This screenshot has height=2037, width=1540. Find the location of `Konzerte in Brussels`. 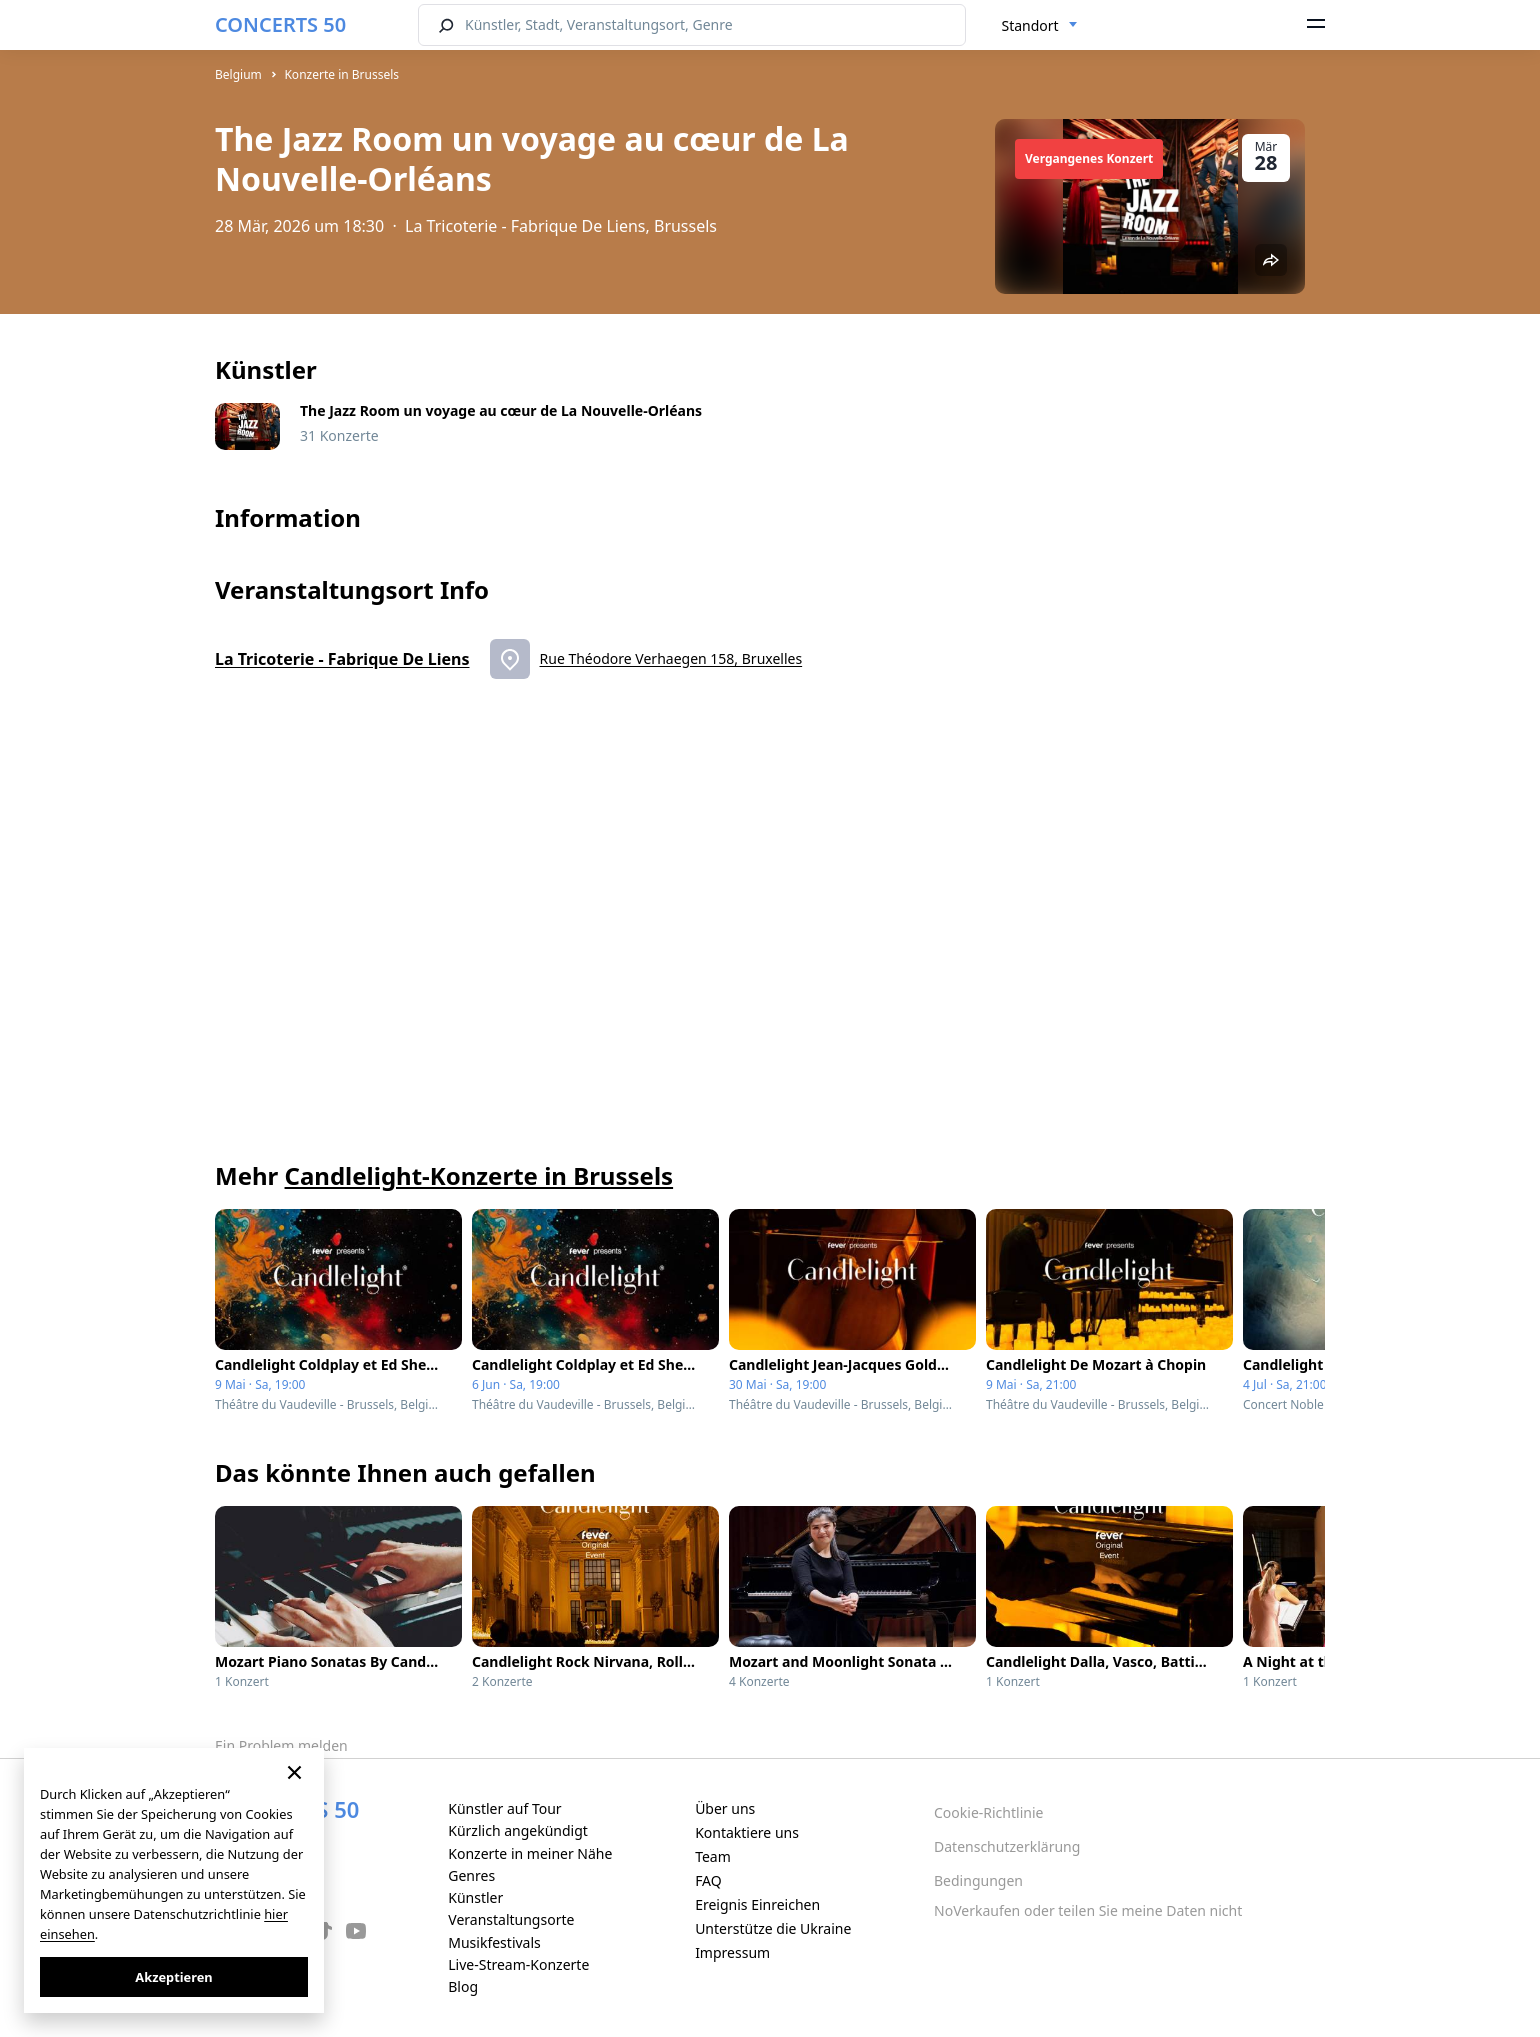

Konzerte in Brussels is located at coordinates (341, 74).